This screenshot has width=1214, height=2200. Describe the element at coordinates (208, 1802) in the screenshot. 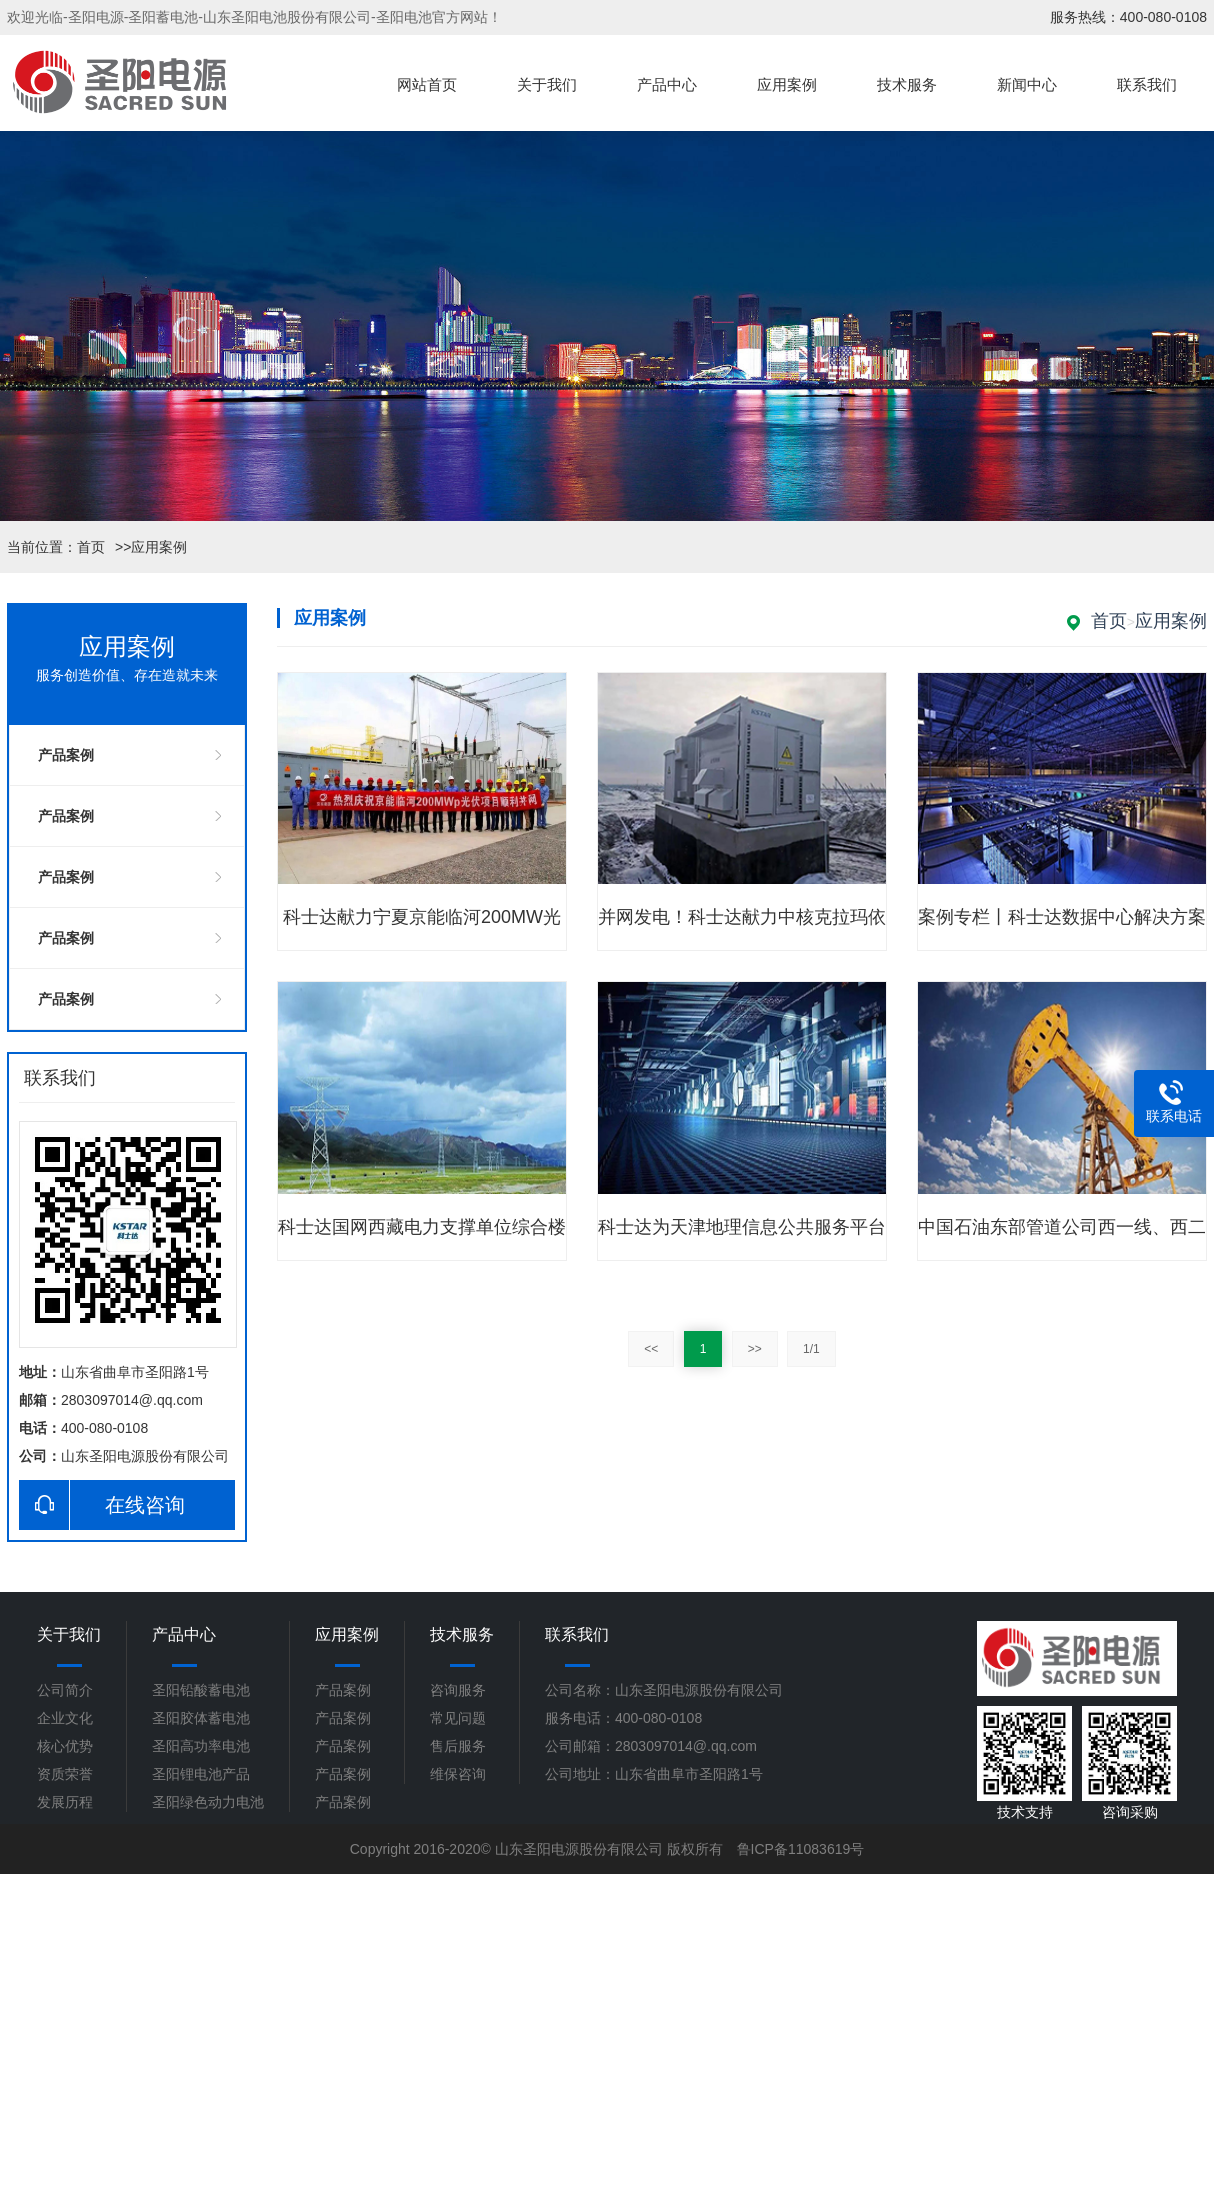

I see `圣阳绿色动力电池` at that location.